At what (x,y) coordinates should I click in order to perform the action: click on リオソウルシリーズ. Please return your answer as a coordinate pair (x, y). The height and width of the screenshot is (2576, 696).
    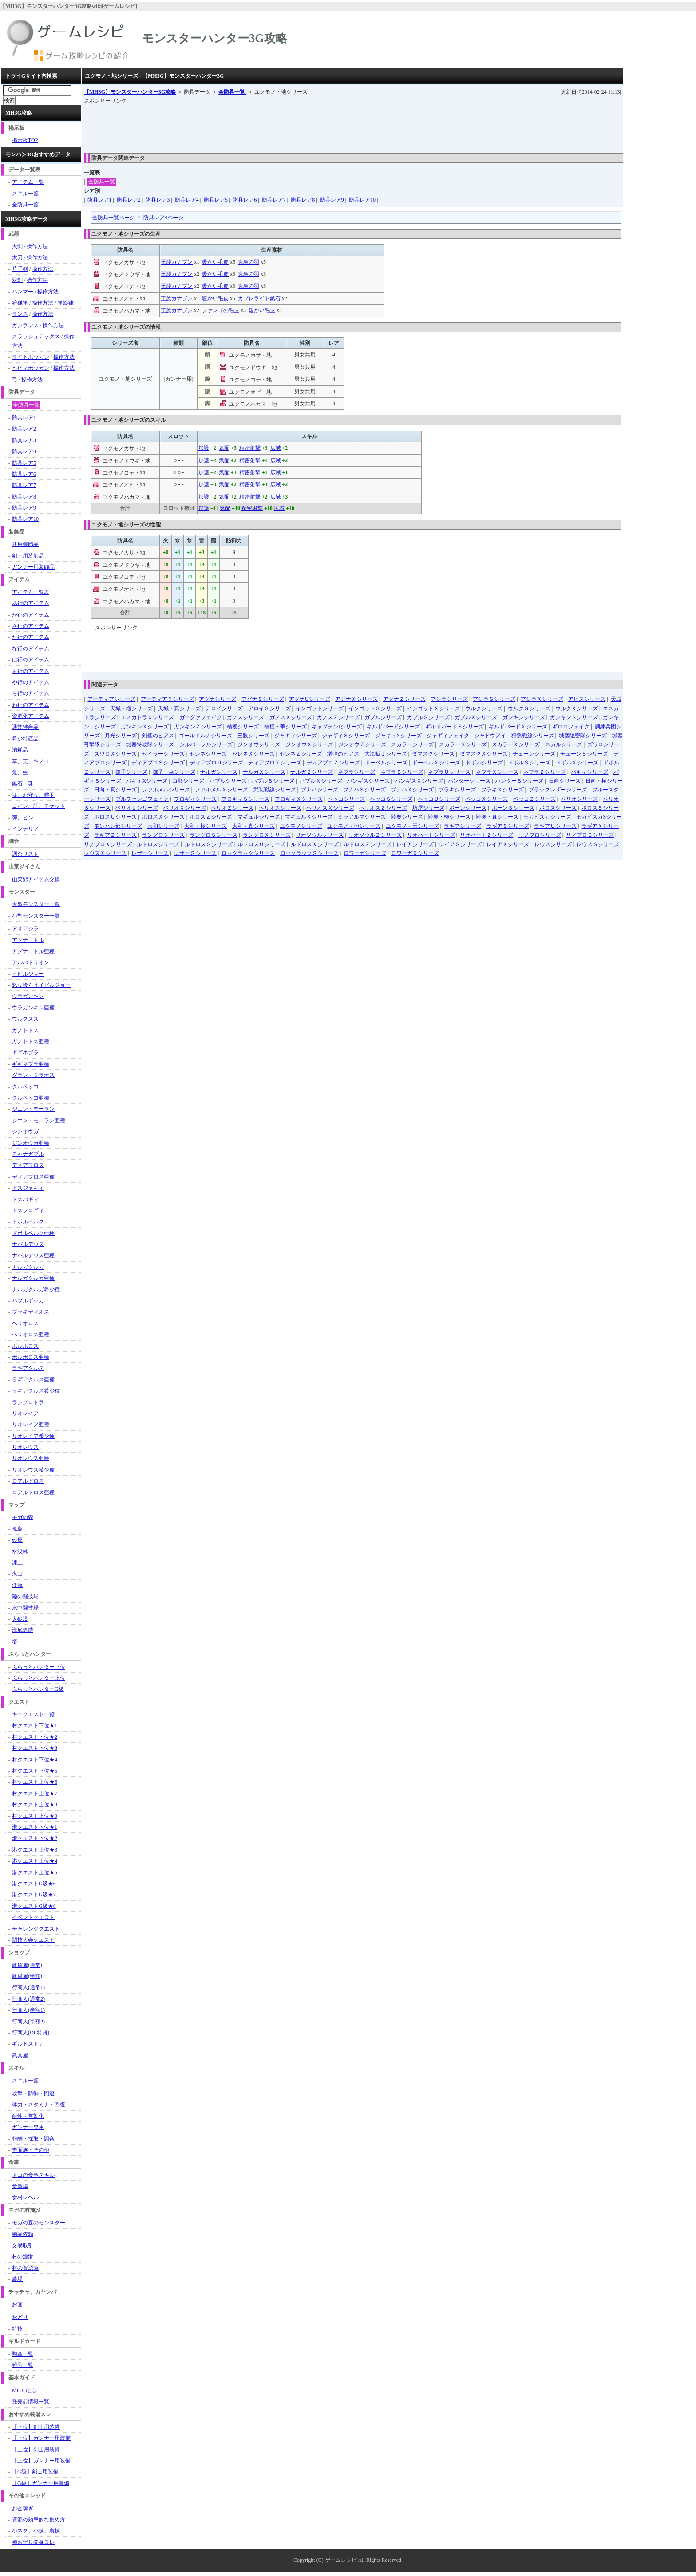
    Looking at the image, I should click on (320, 835).